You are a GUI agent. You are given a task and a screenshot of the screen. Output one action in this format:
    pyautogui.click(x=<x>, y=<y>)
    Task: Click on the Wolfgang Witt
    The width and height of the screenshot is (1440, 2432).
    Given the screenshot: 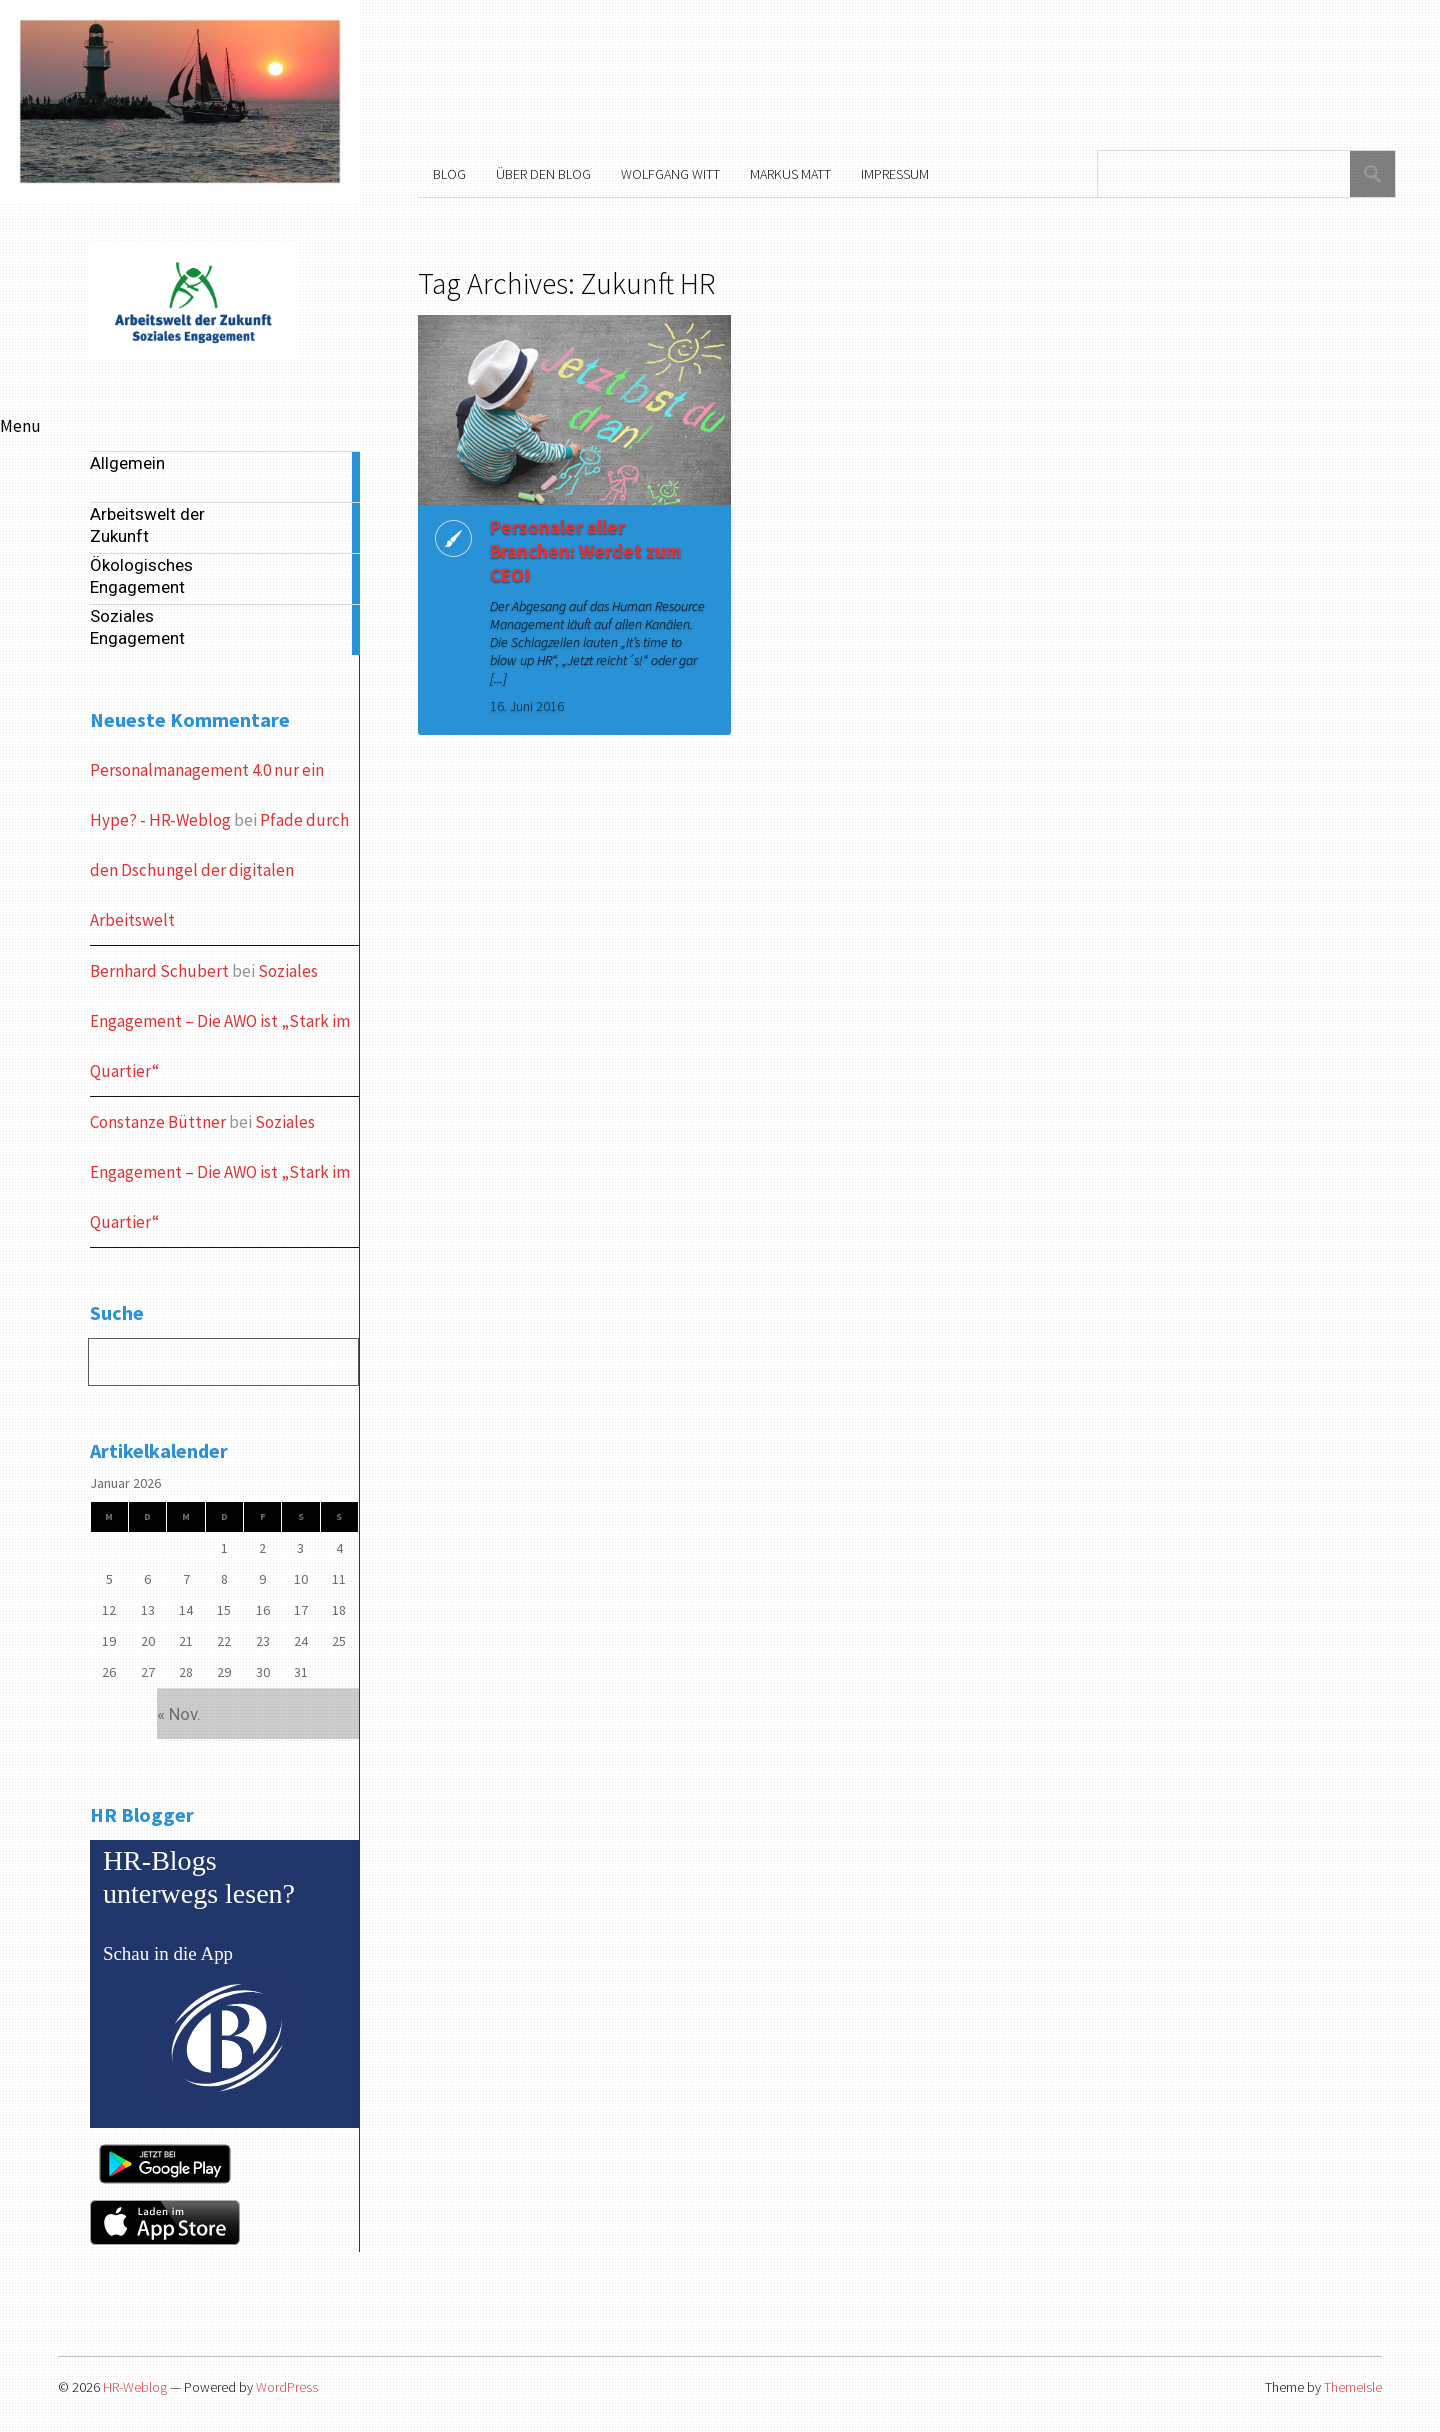 What is the action you would take?
    pyautogui.click(x=670, y=174)
    